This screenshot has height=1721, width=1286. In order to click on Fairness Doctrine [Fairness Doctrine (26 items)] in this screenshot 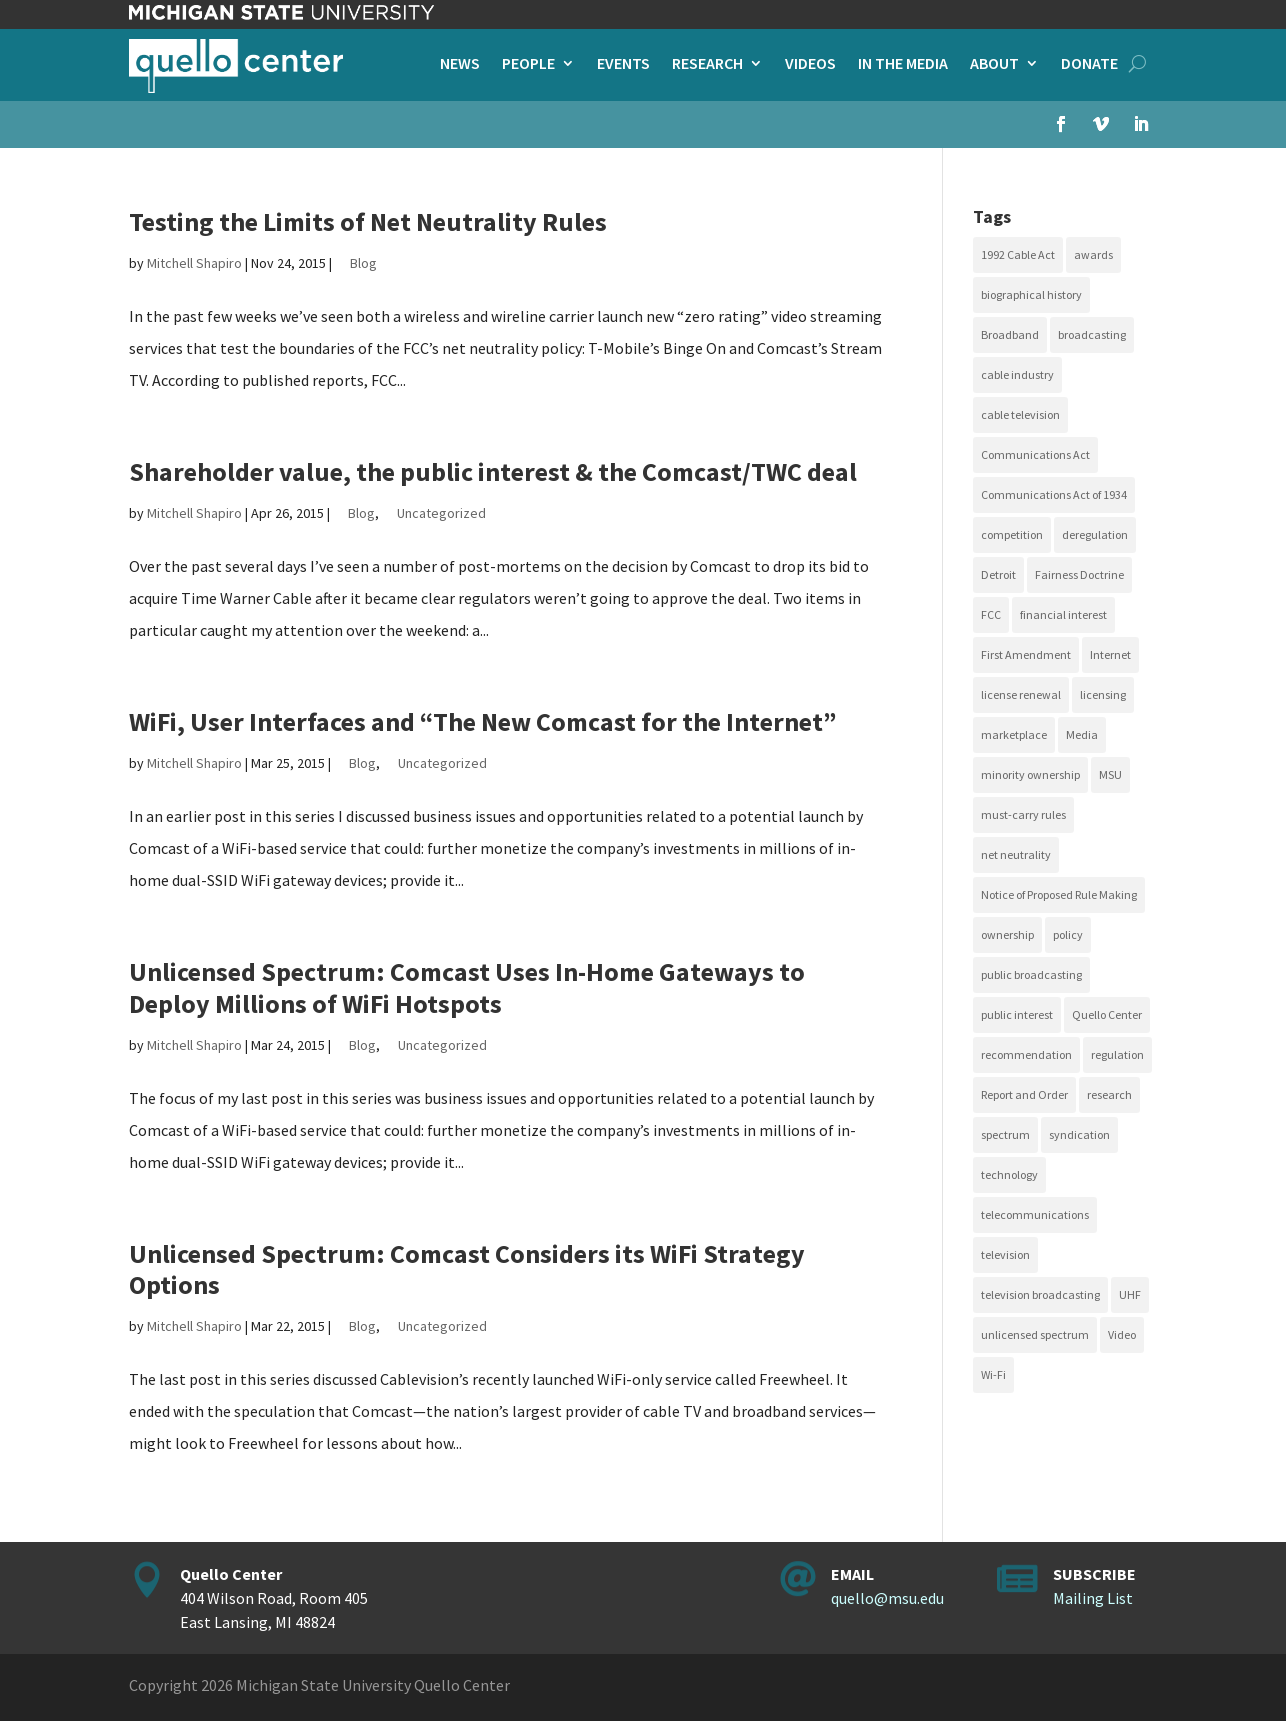, I will do `click(1079, 574)`.